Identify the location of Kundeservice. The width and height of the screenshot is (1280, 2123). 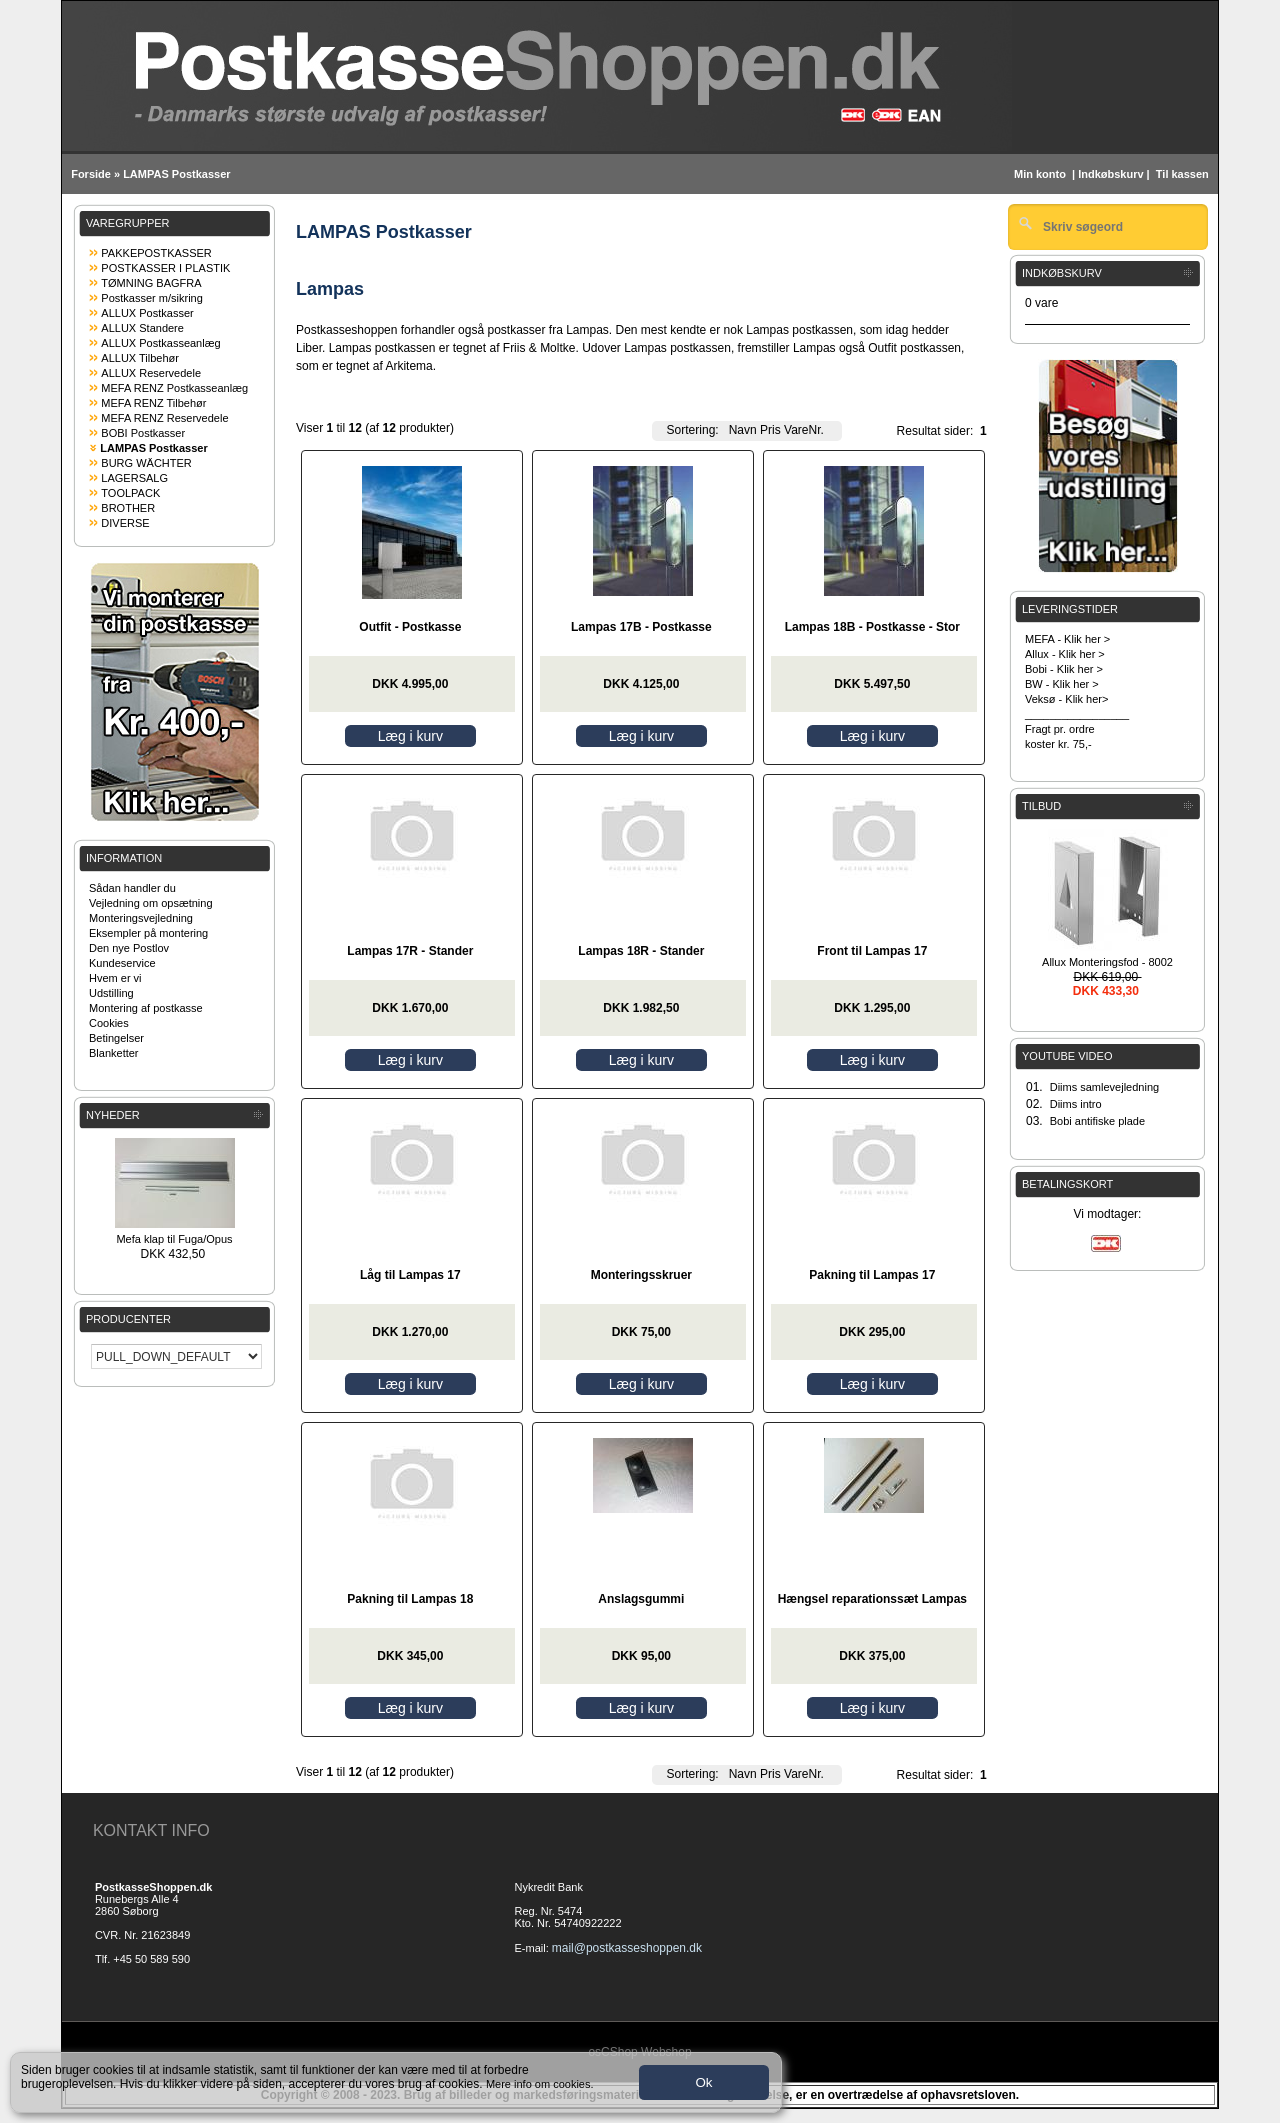
(122, 963).